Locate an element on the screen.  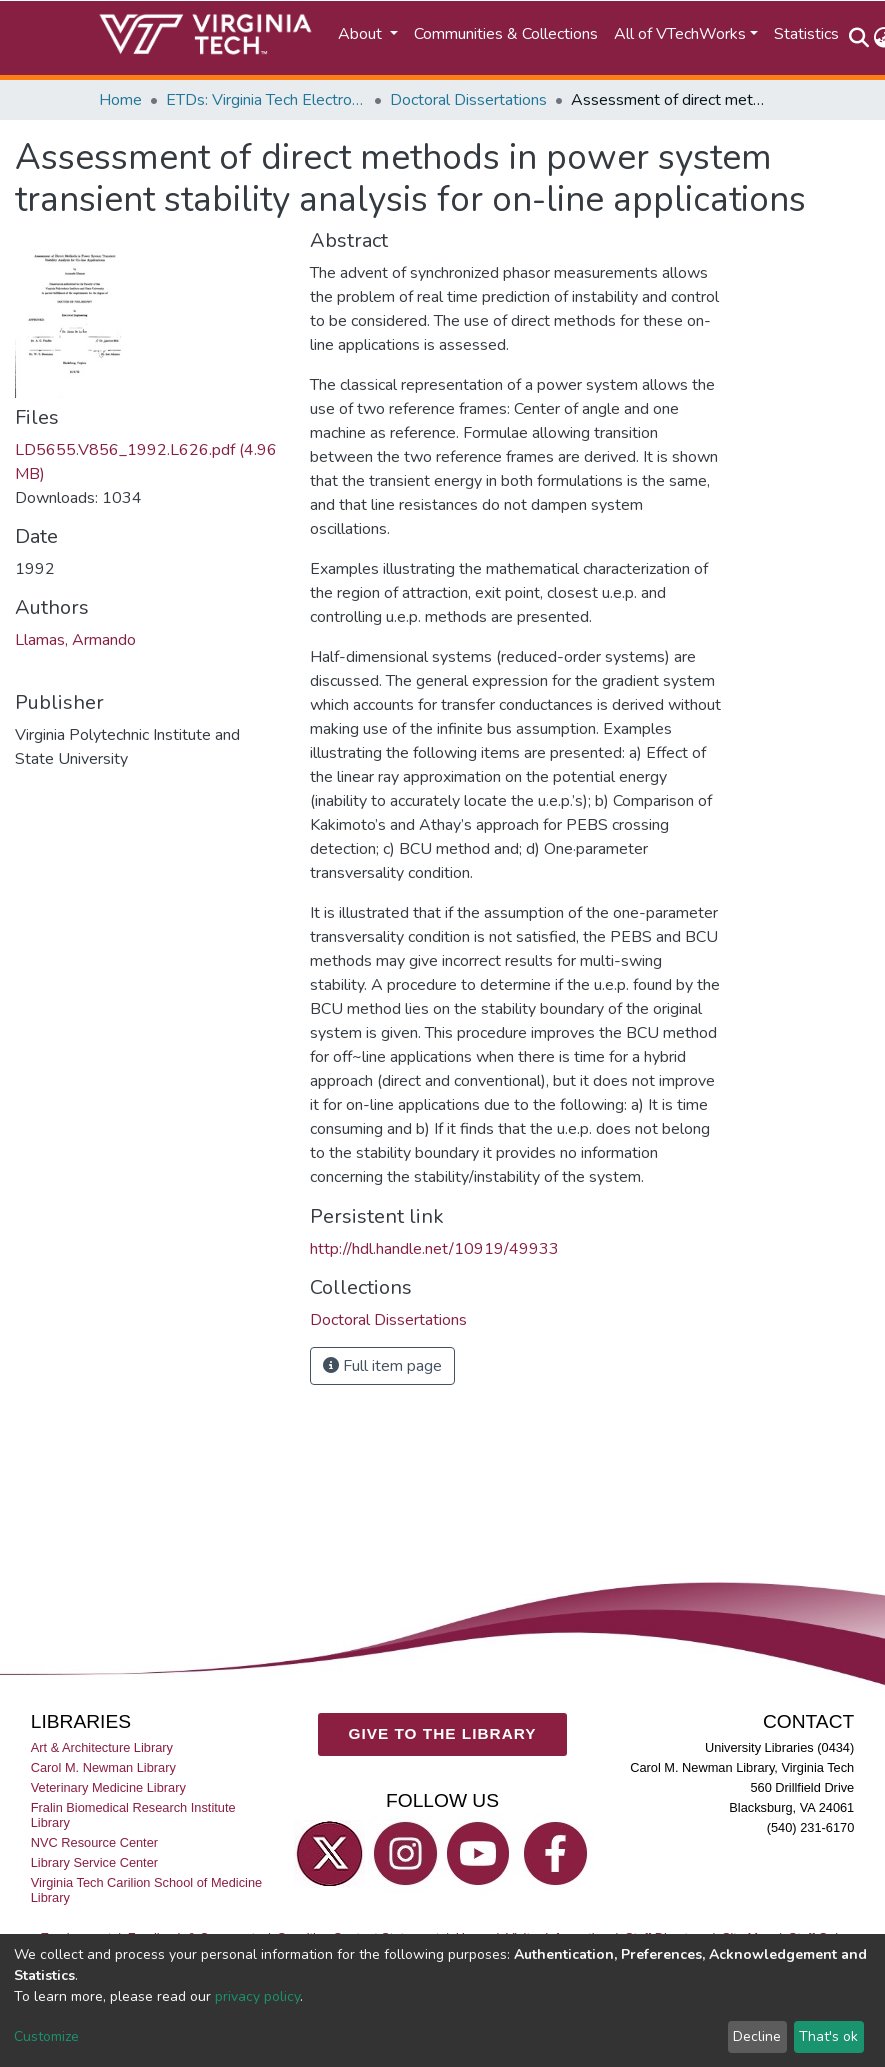
Doctoral Dissertations is located at coordinates (468, 100).